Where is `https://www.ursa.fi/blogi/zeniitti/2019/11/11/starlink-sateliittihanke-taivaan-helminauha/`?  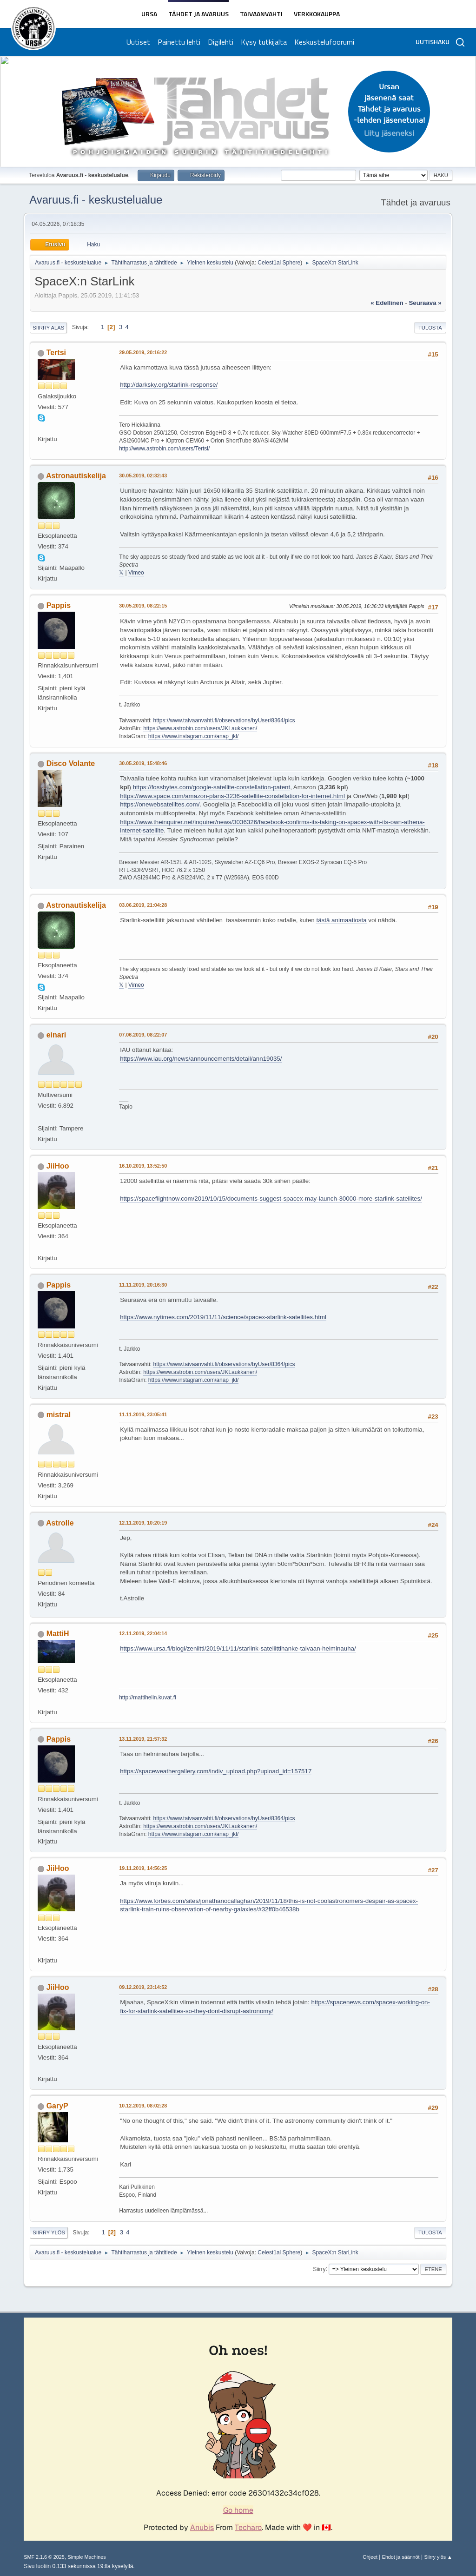 https://www.ursa.fi/blogi/zeniitti/2019/11/11/starlink-sateliittihanke-taivaan-helminauha/ is located at coordinates (238, 1648).